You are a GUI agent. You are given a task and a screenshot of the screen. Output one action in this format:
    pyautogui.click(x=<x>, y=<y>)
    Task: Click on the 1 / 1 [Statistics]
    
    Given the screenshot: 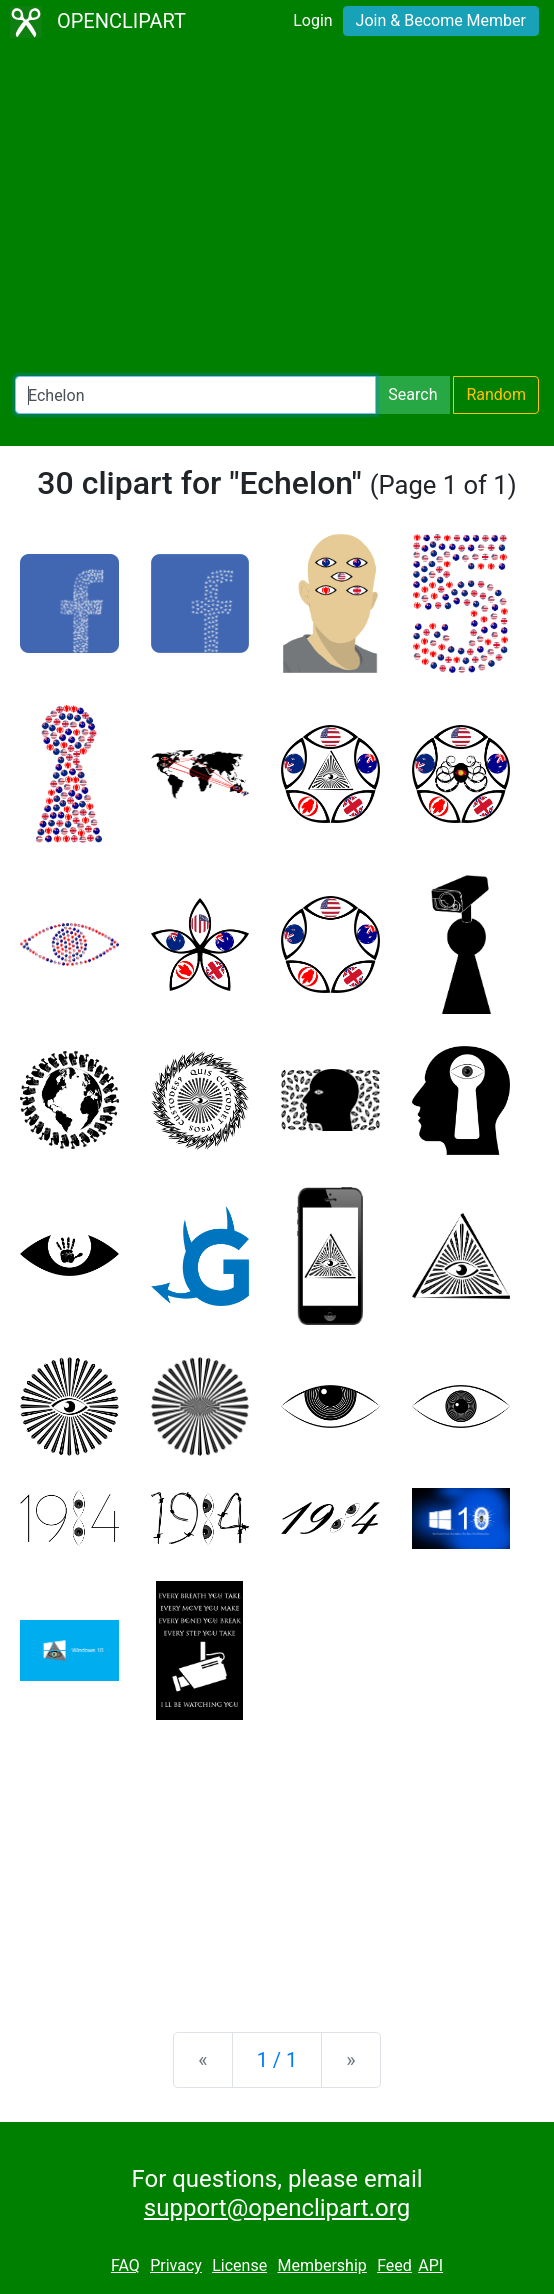 What is the action you would take?
    pyautogui.click(x=277, y=2060)
    